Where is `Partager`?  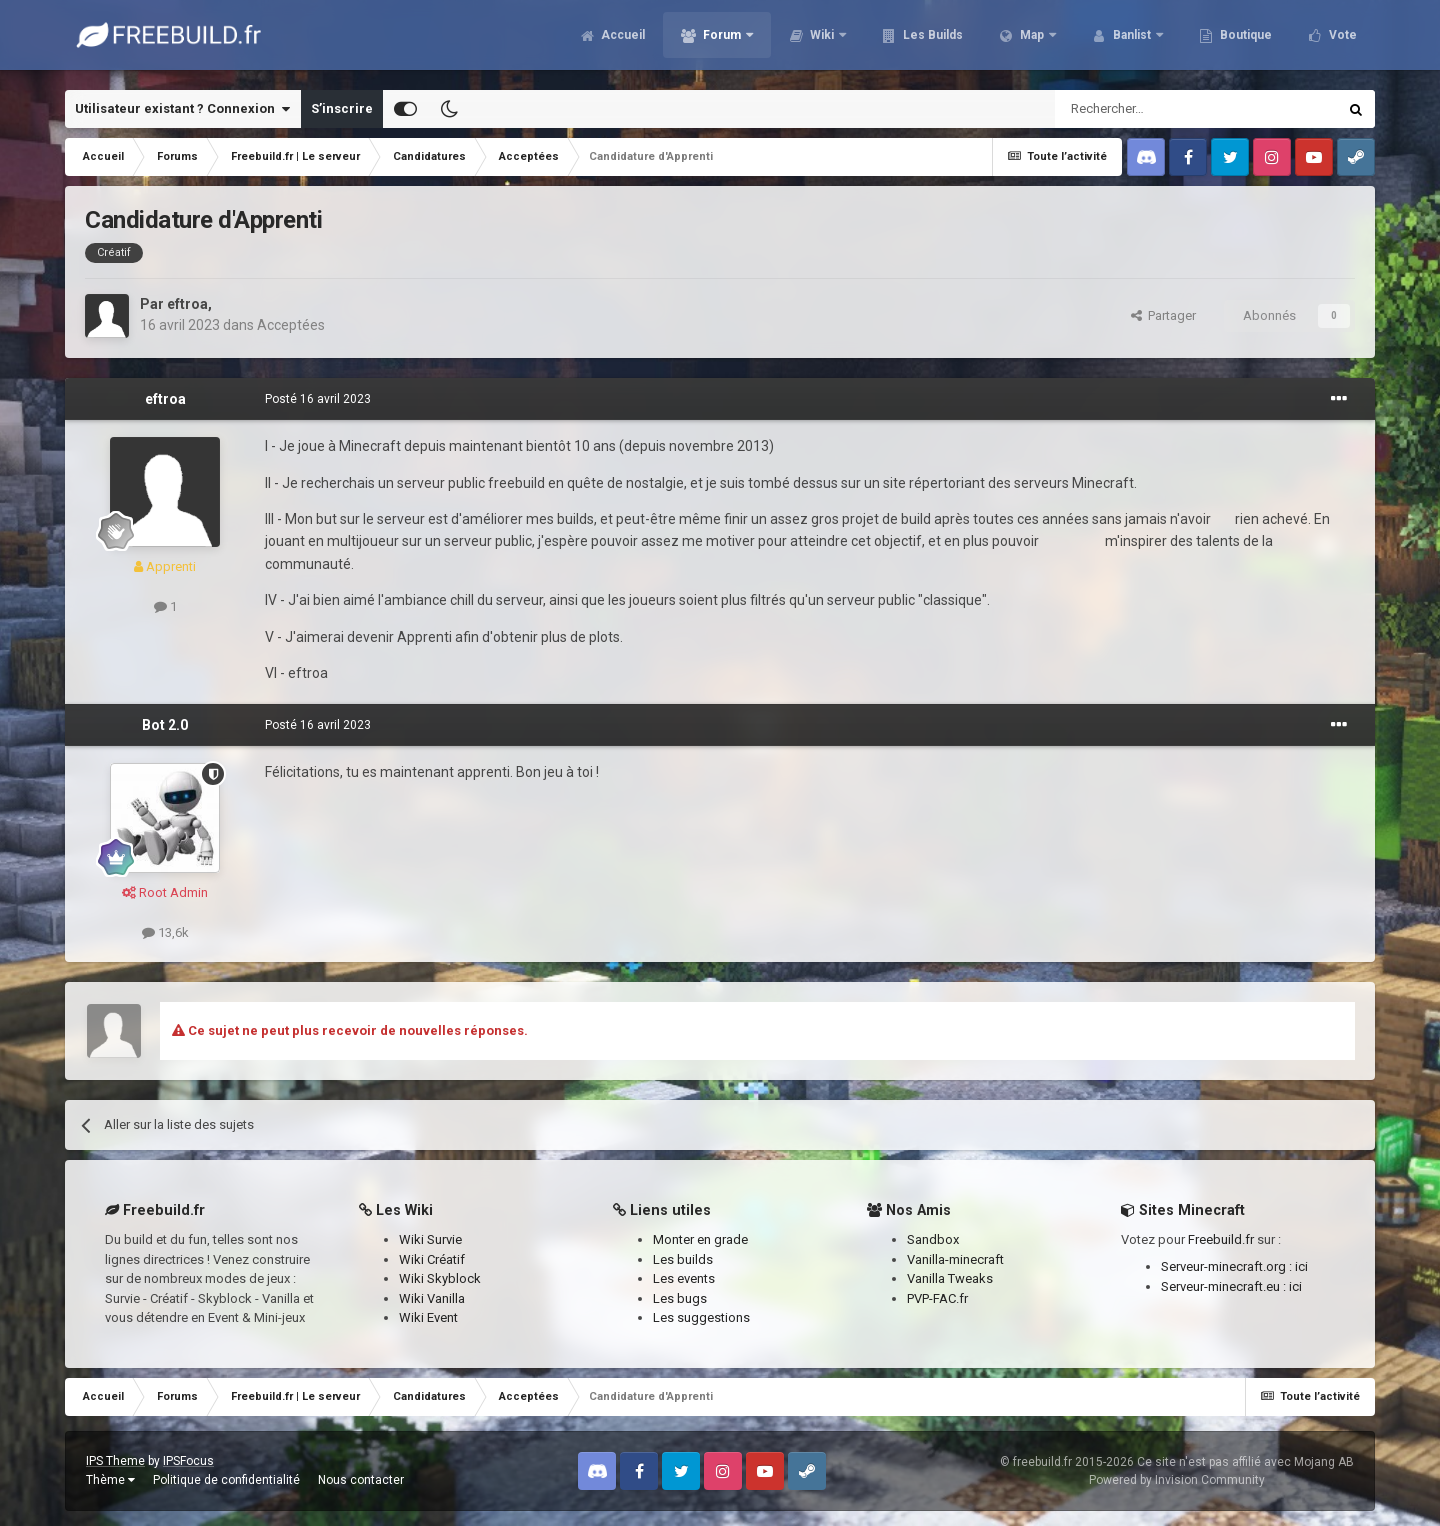
Partager is located at coordinates (1163, 315).